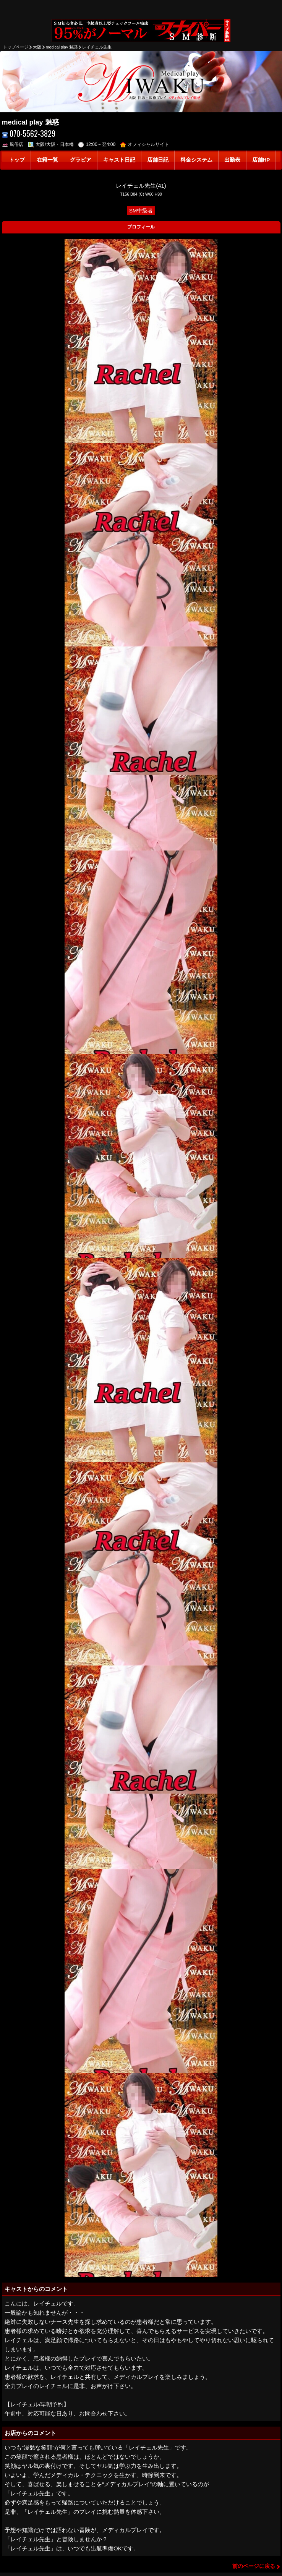  I want to click on レイチェル先生(41), so click(141, 185).